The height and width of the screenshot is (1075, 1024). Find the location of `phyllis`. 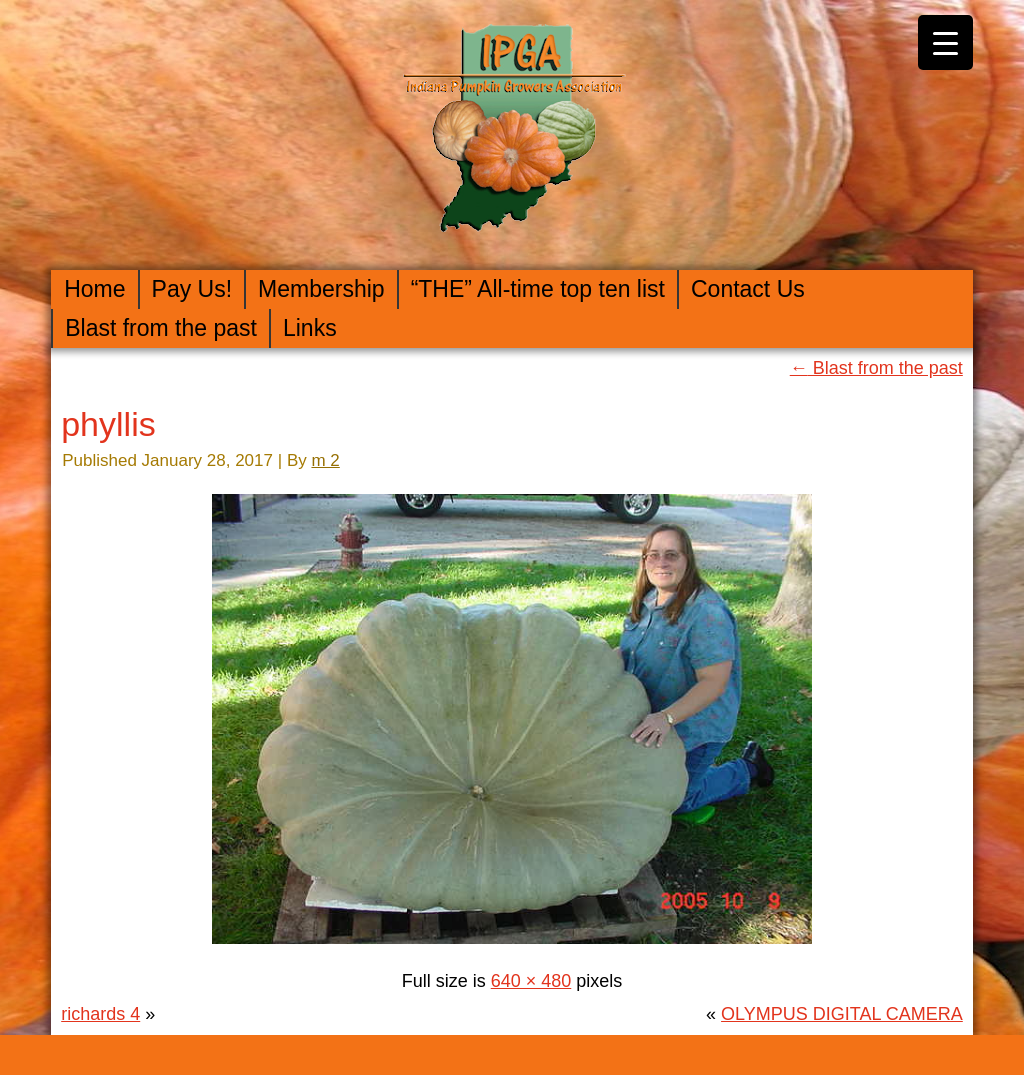

phyllis is located at coordinates (108, 424).